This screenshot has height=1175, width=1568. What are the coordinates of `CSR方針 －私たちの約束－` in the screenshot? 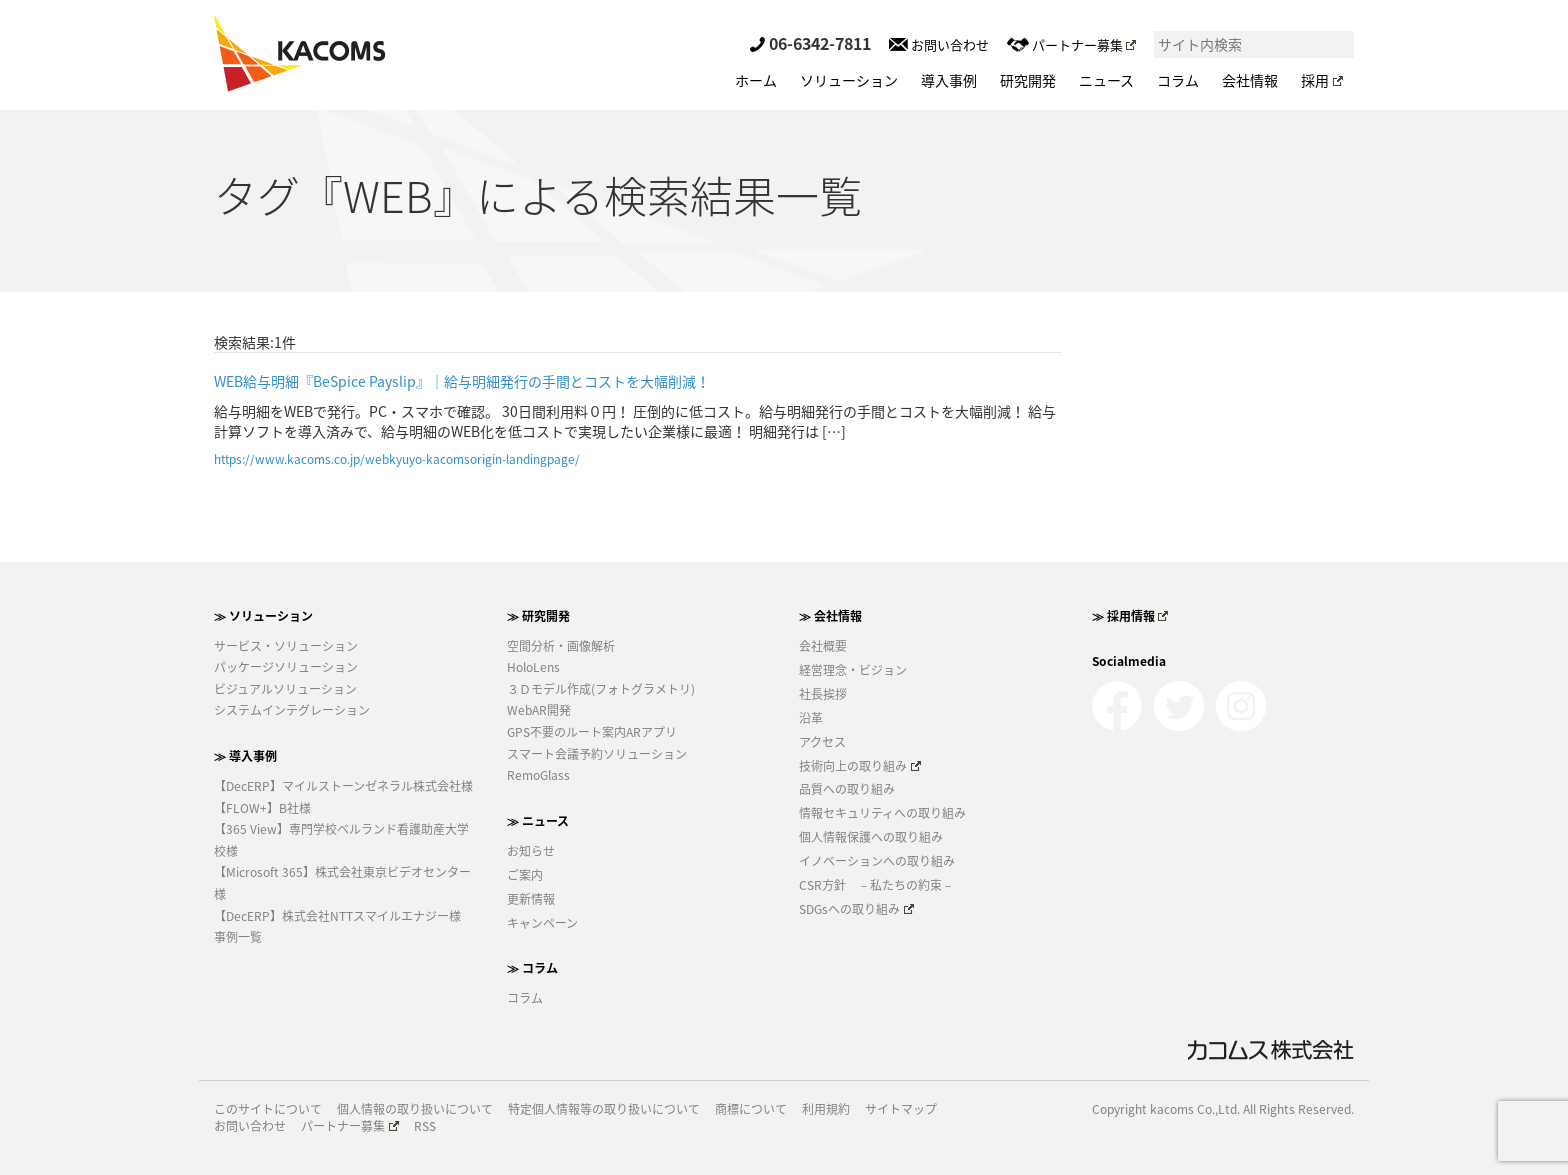 It's located at (876, 885).